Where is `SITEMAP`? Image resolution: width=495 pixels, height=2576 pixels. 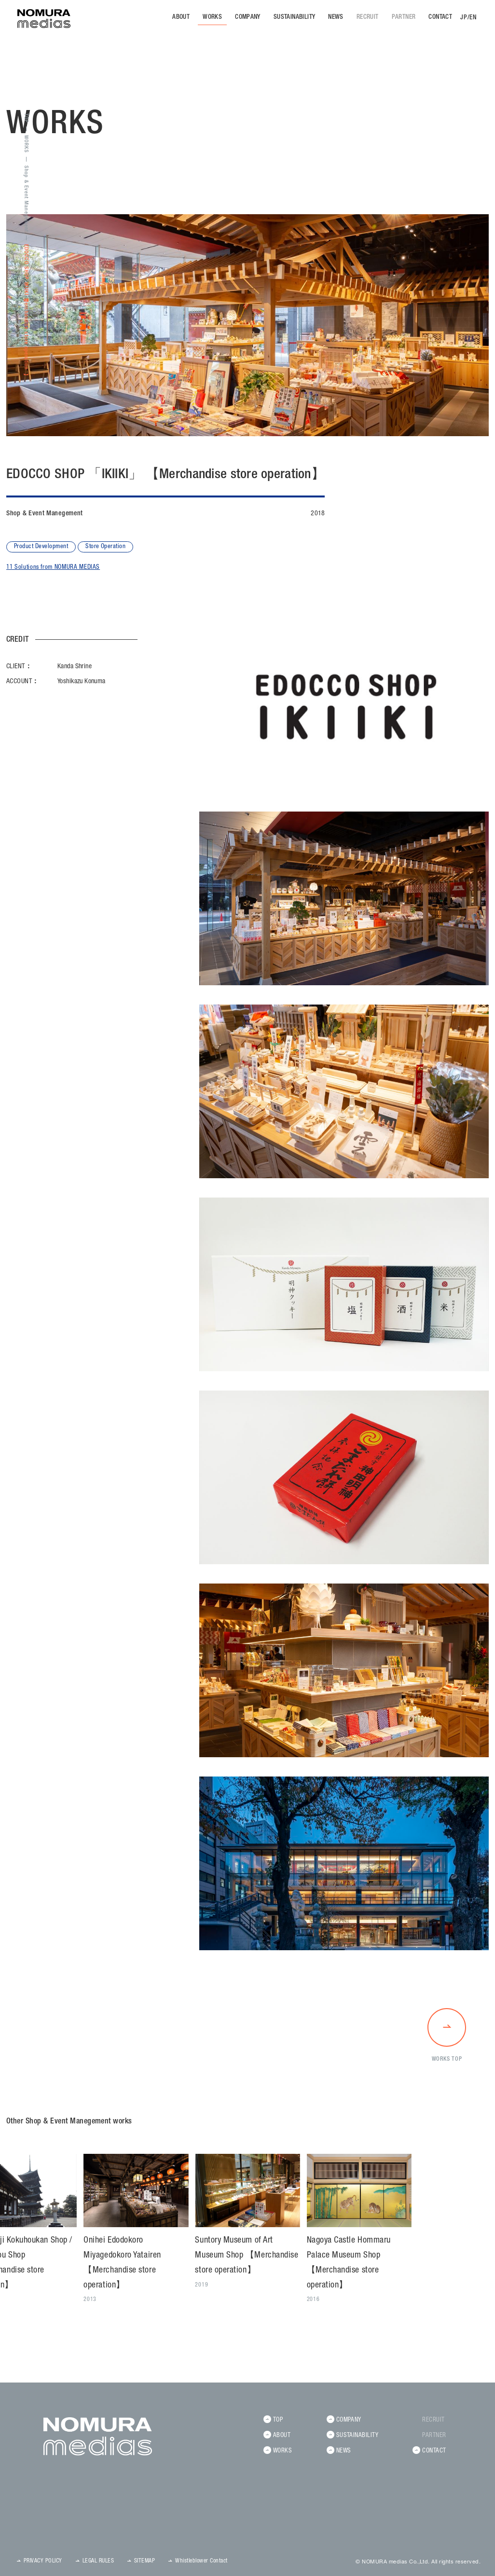
SITEMAP is located at coordinates (144, 2561).